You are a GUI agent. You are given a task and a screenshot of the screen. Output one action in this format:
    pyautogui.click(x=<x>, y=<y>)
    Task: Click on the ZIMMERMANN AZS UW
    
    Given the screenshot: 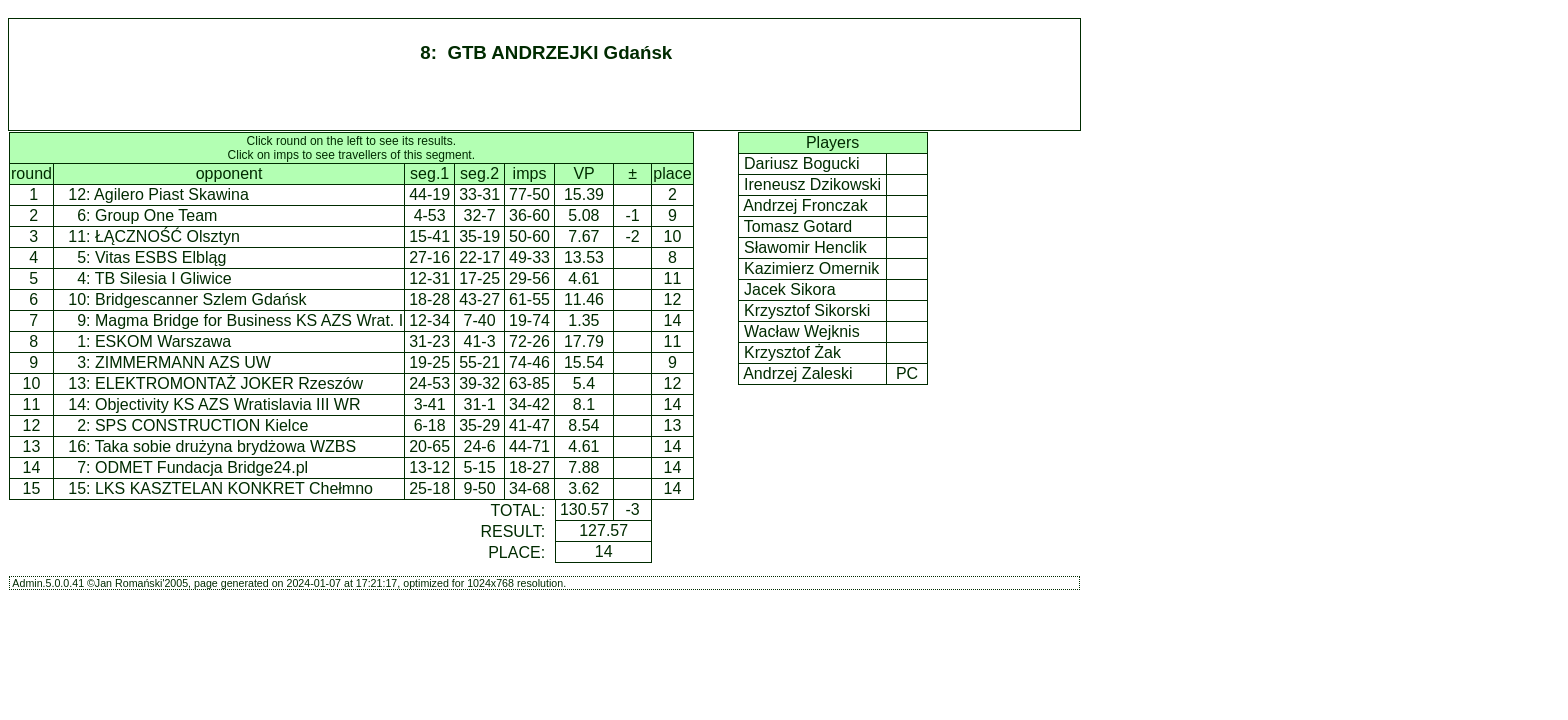 What is the action you would take?
    pyautogui.click(x=183, y=362)
    